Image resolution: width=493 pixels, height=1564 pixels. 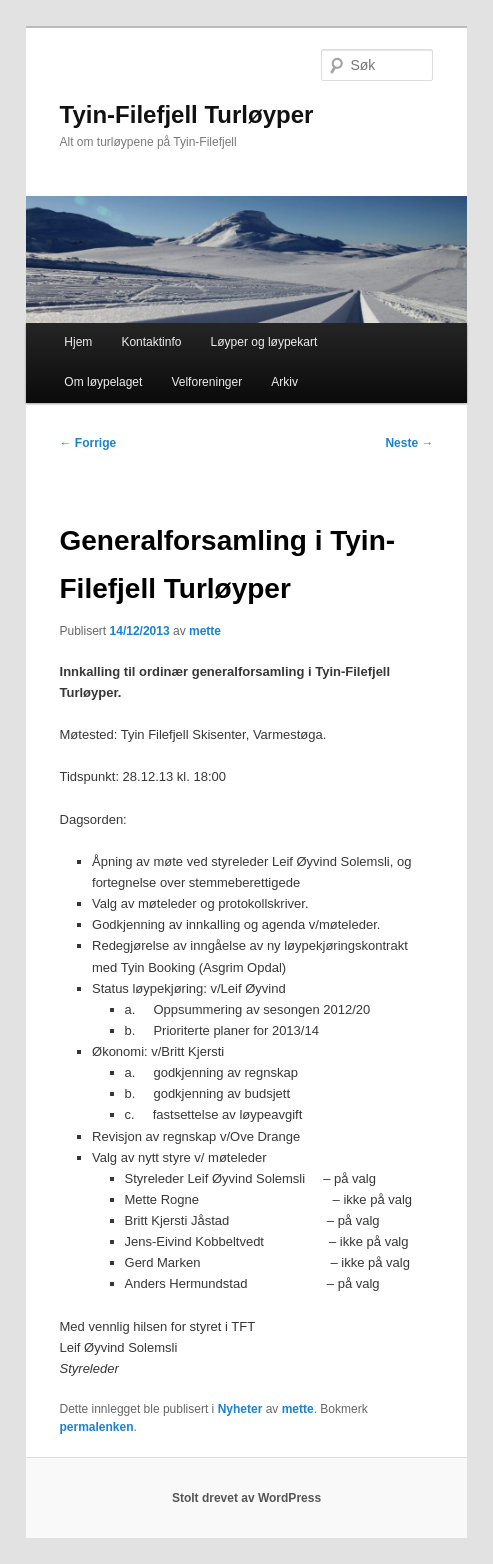 I want to click on Om løypelaget, so click(x=103, y=382).